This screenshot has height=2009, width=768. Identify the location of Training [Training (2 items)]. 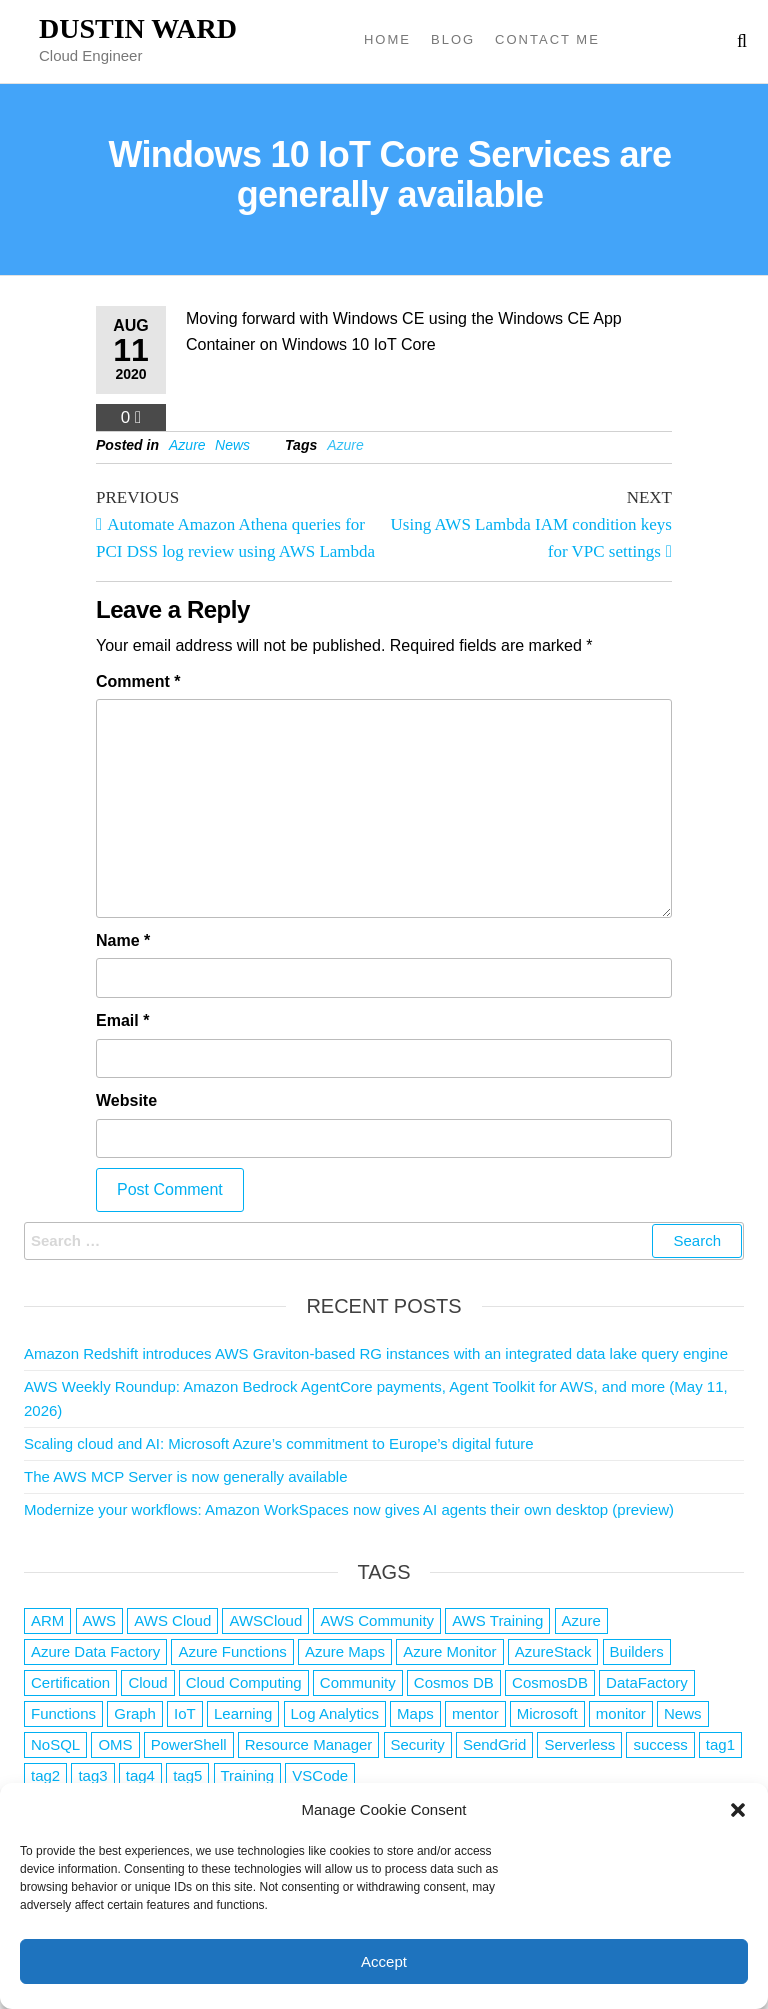
(248, 1775).